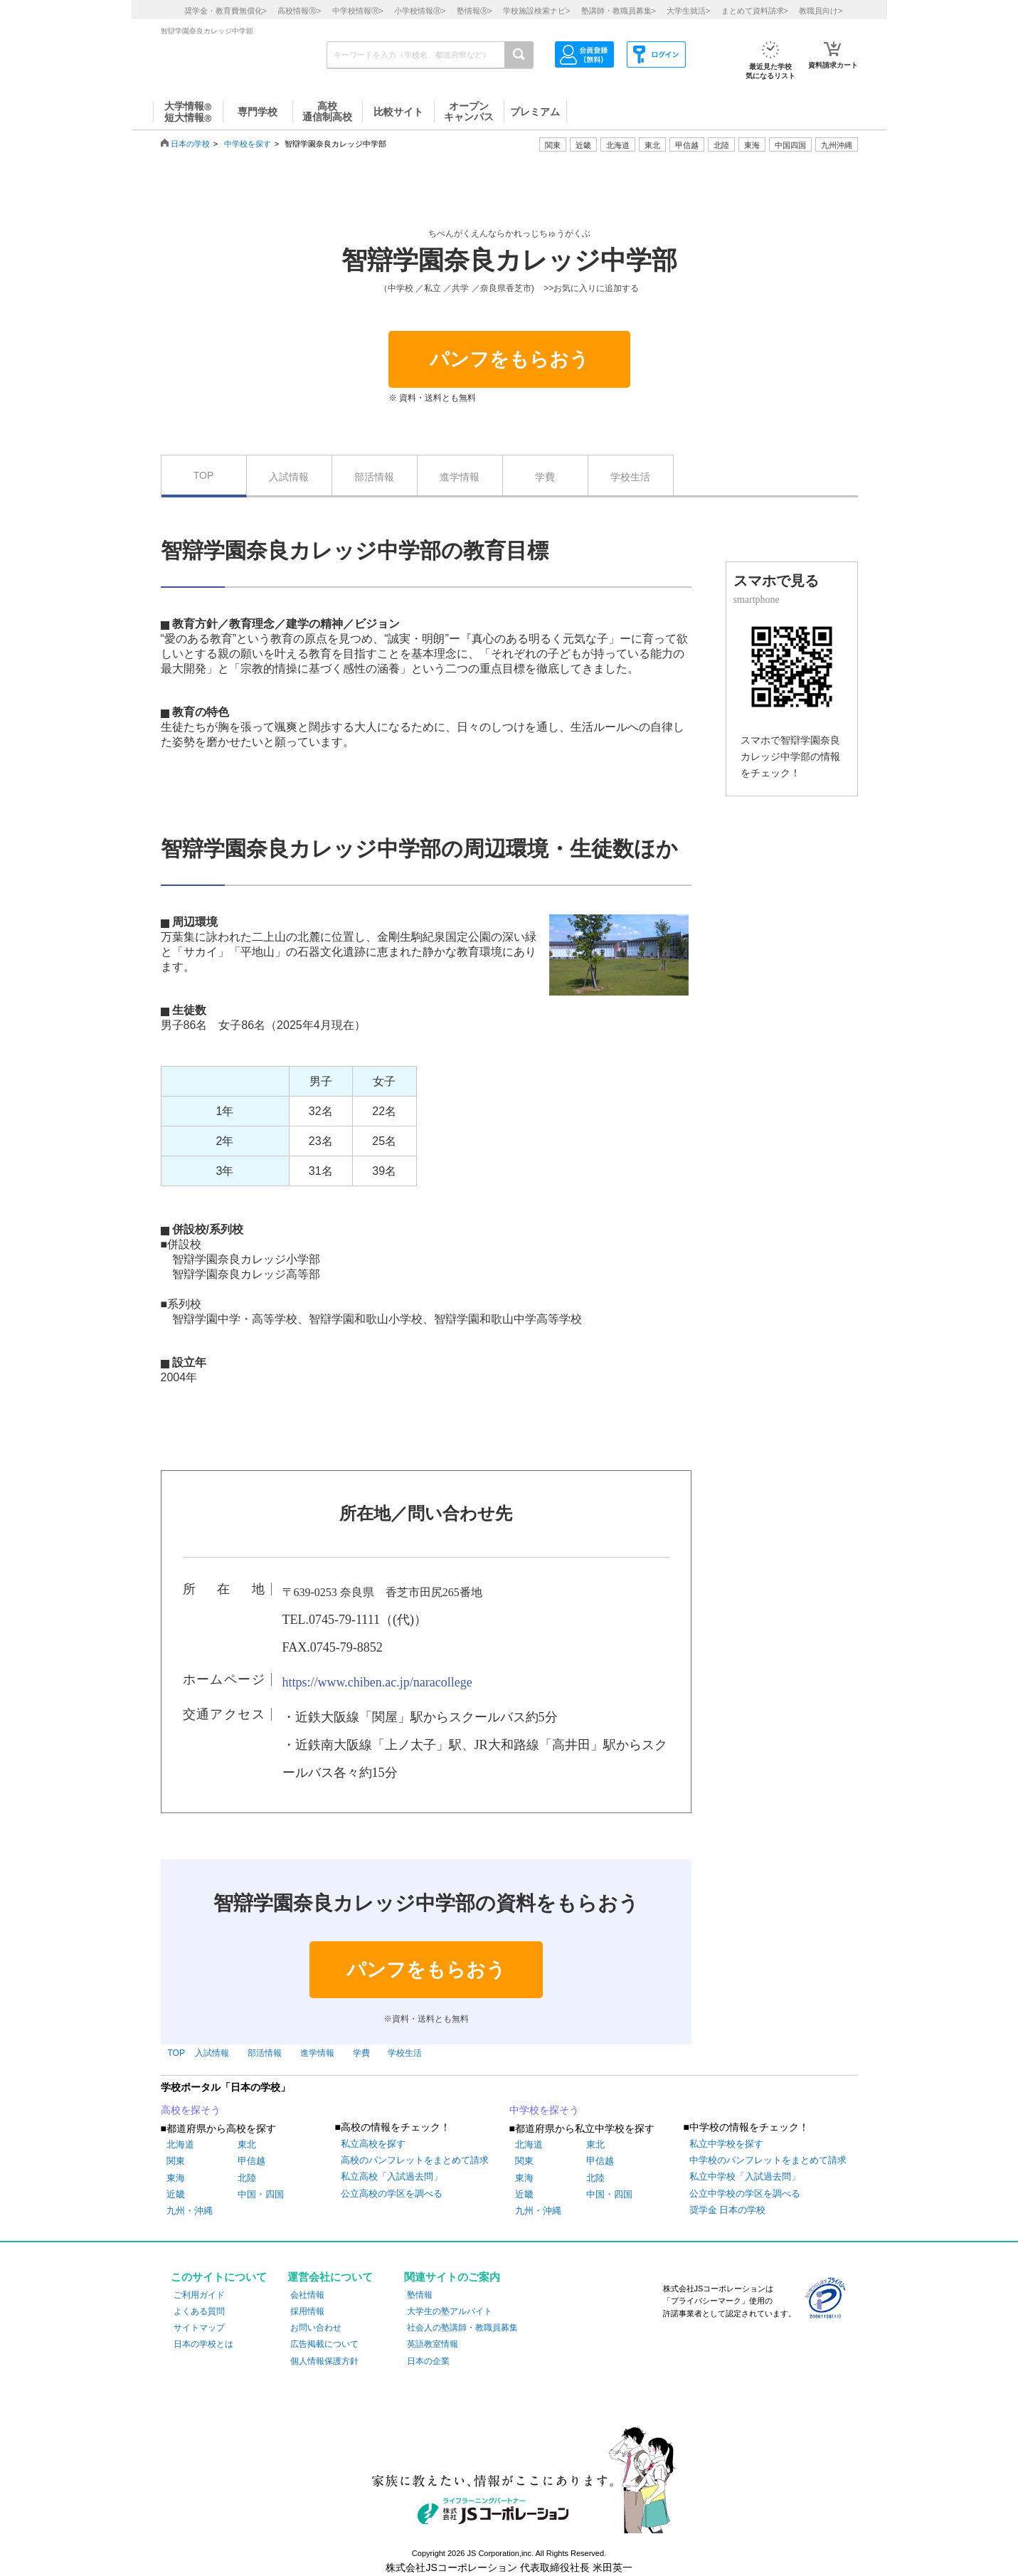  I want to click on 個人情報保護方針, so click(324, 2361).